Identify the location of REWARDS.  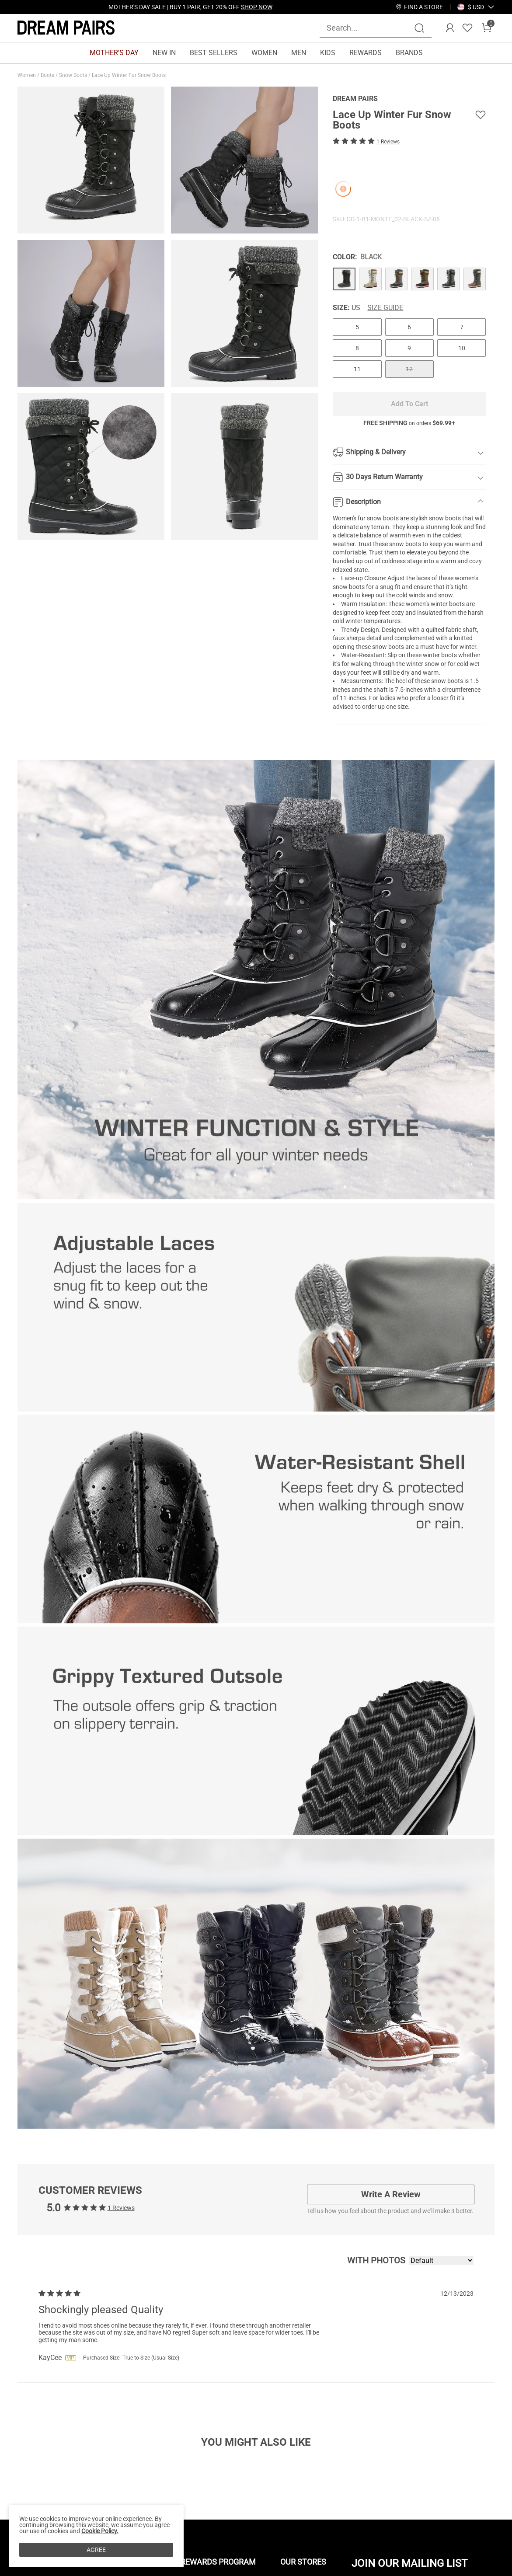
(365, 53).